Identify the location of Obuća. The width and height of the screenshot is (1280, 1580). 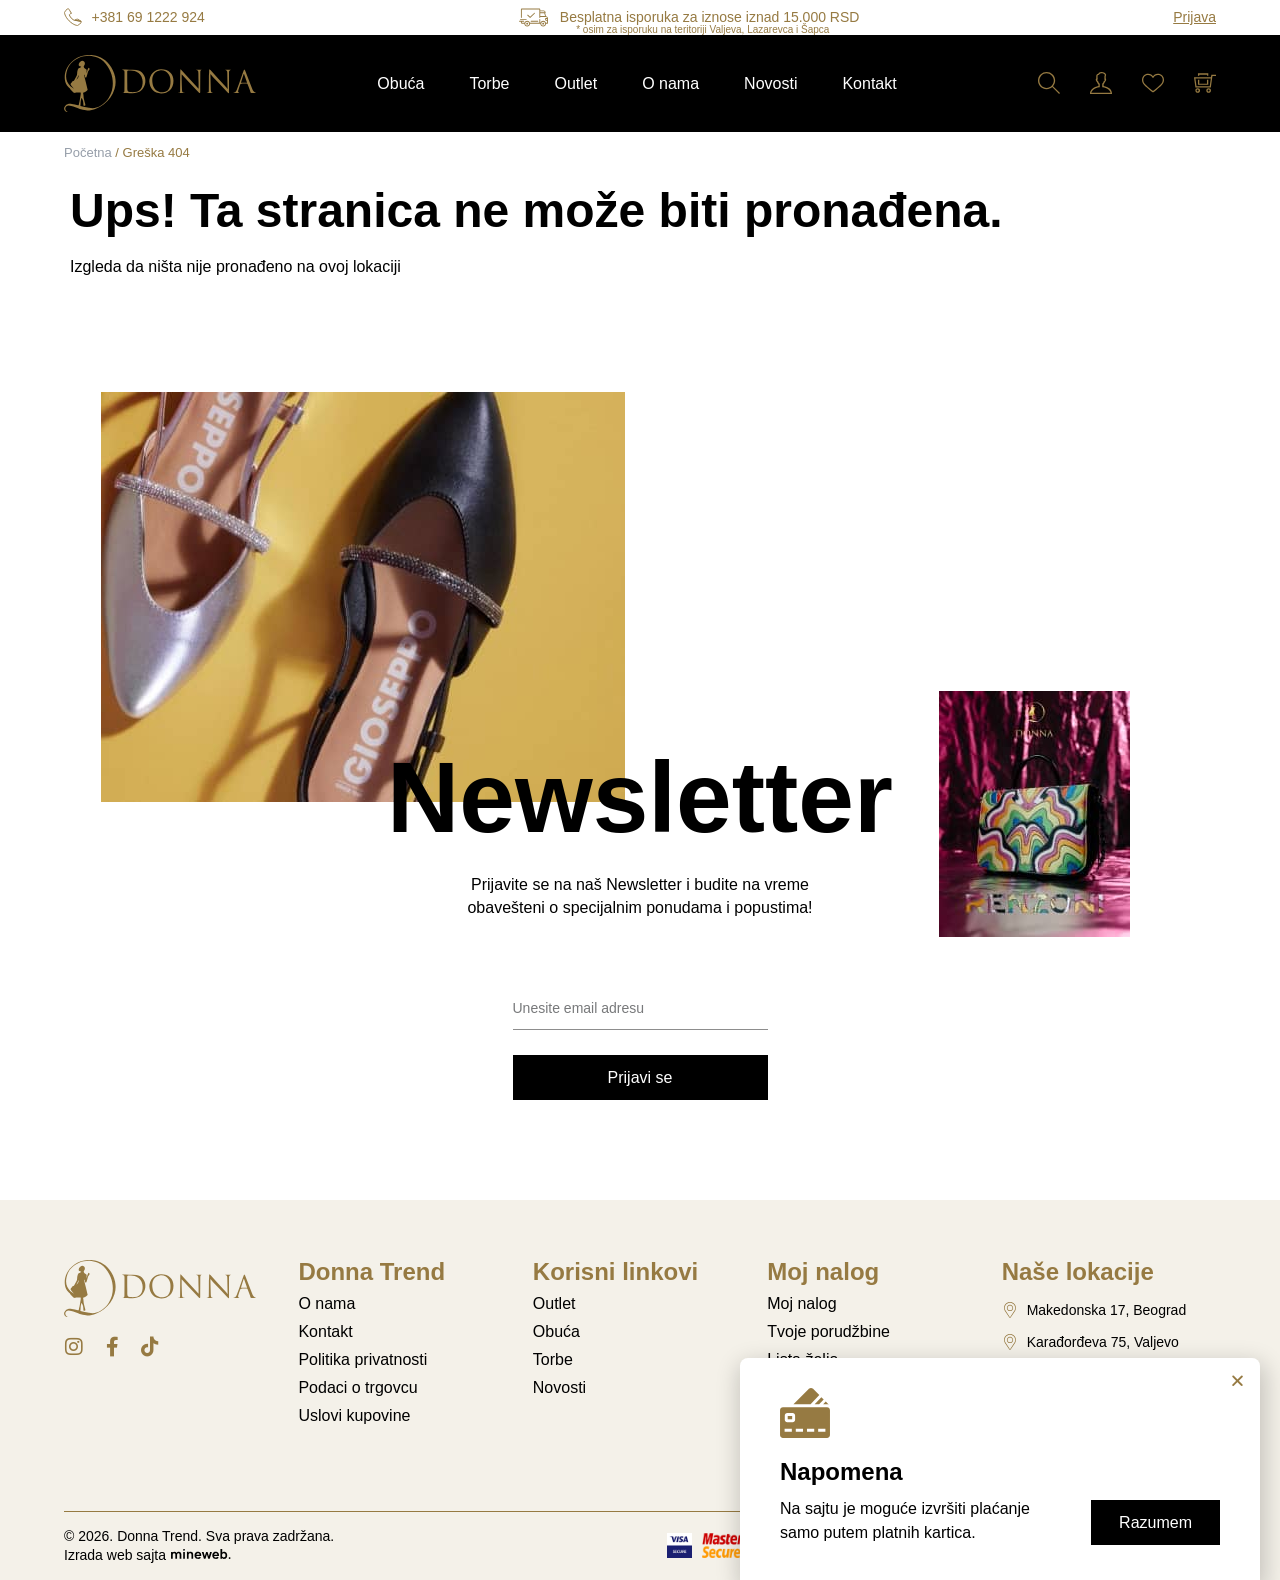
(400, 83).